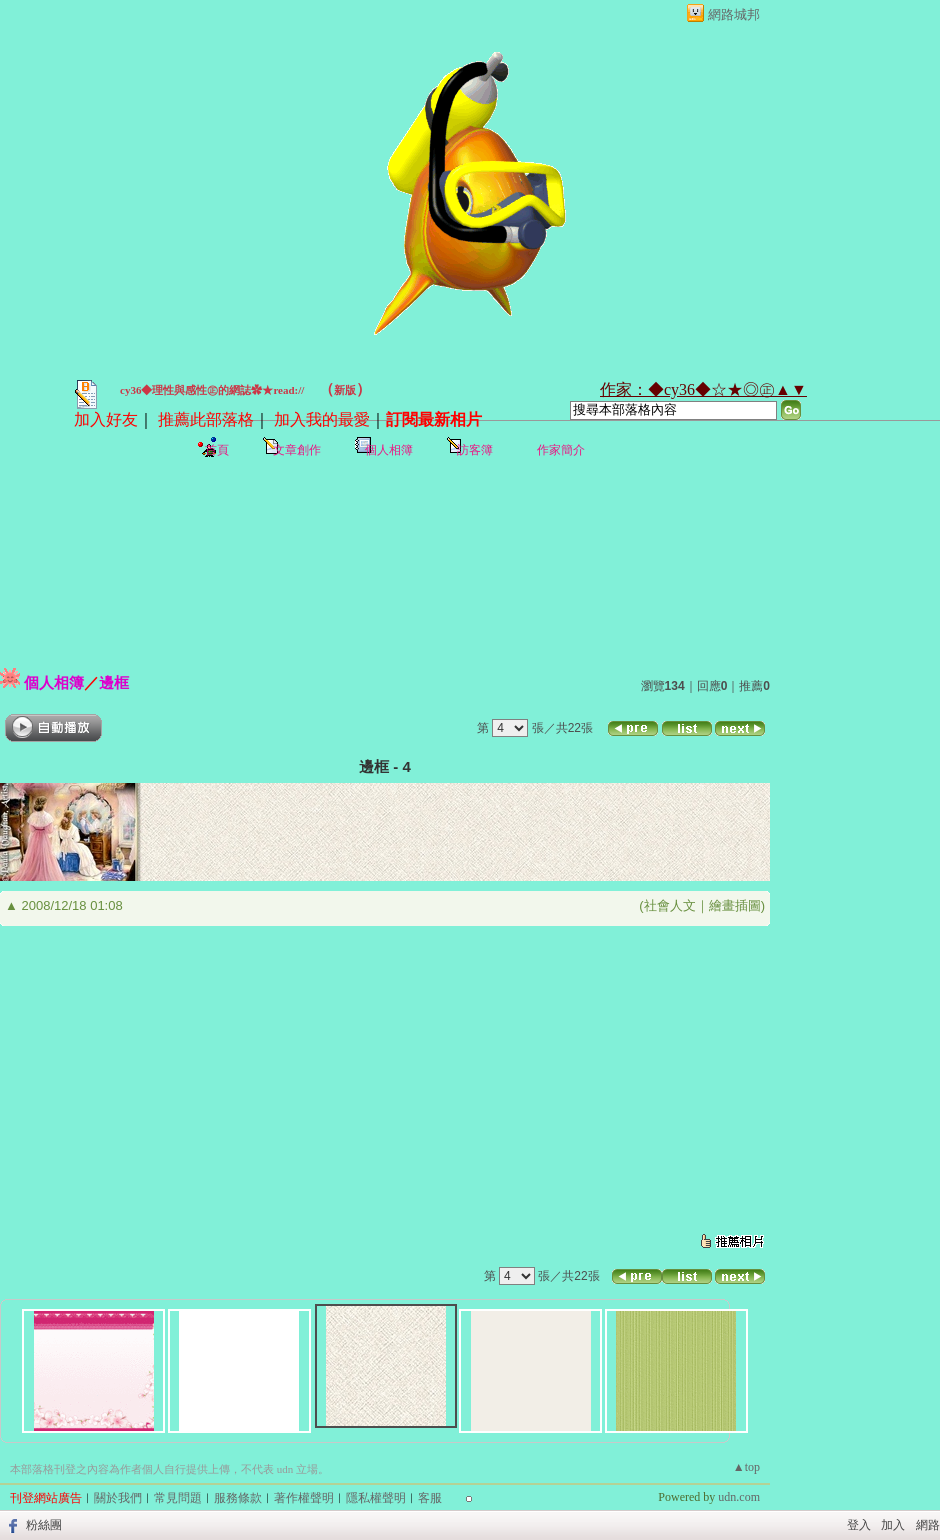 Image resolution: width=940 pixels, height=1540 pixels. I want to click on 首頁, so click(217, 450).